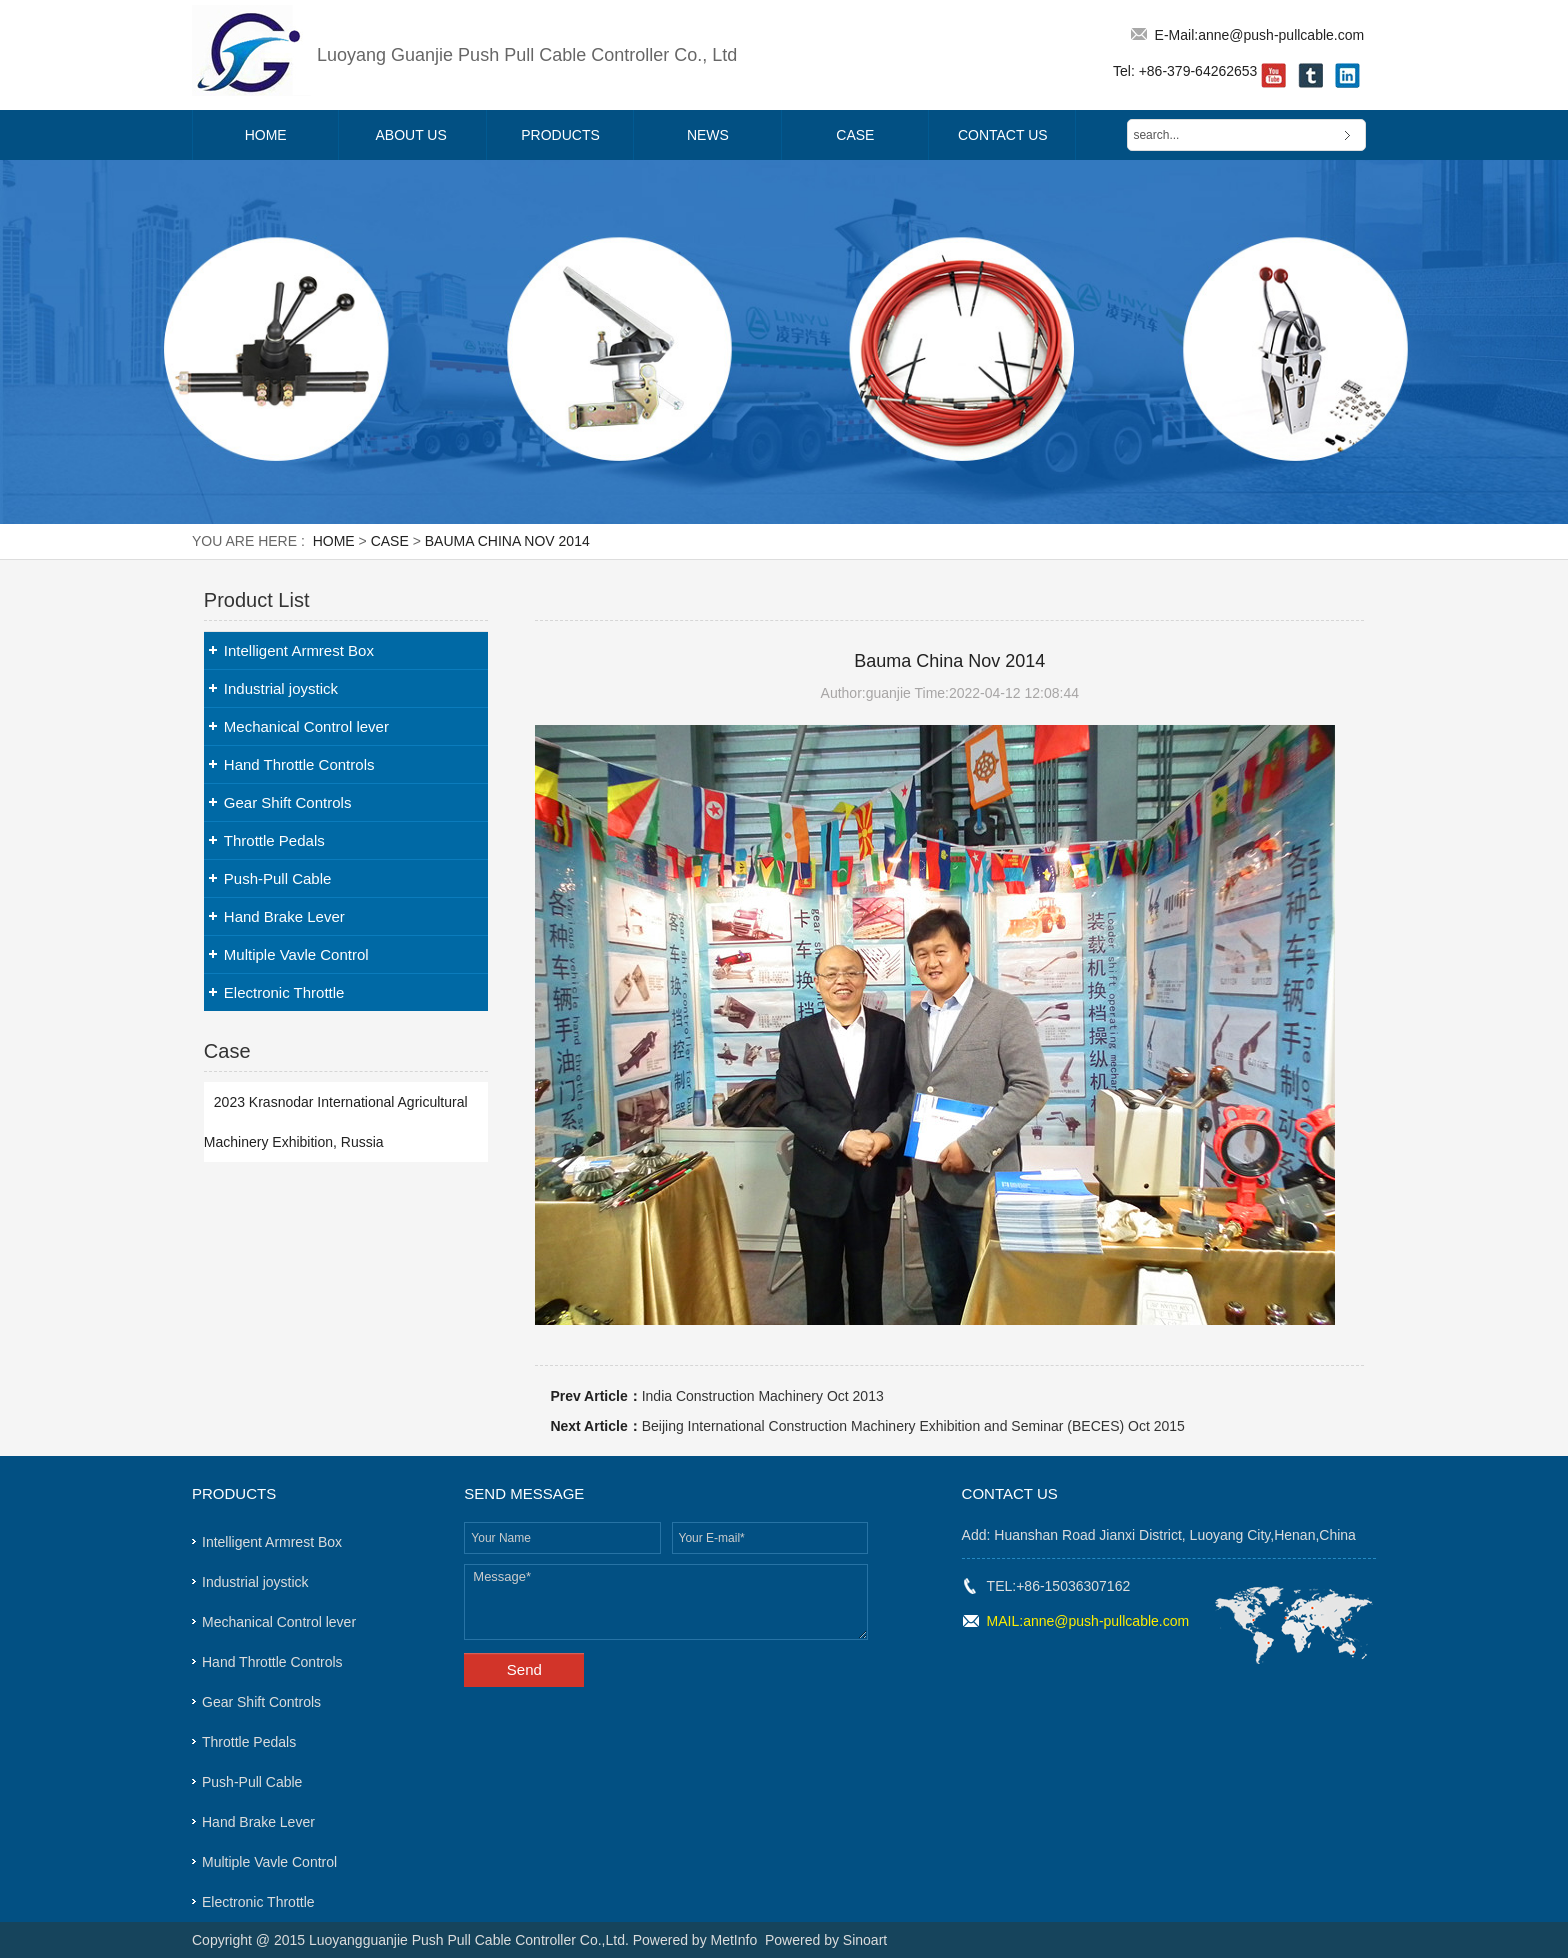  Describe the element at coordinates (299, 650) in the screenshot. I see `Intelligent Armrest Box` at that location.